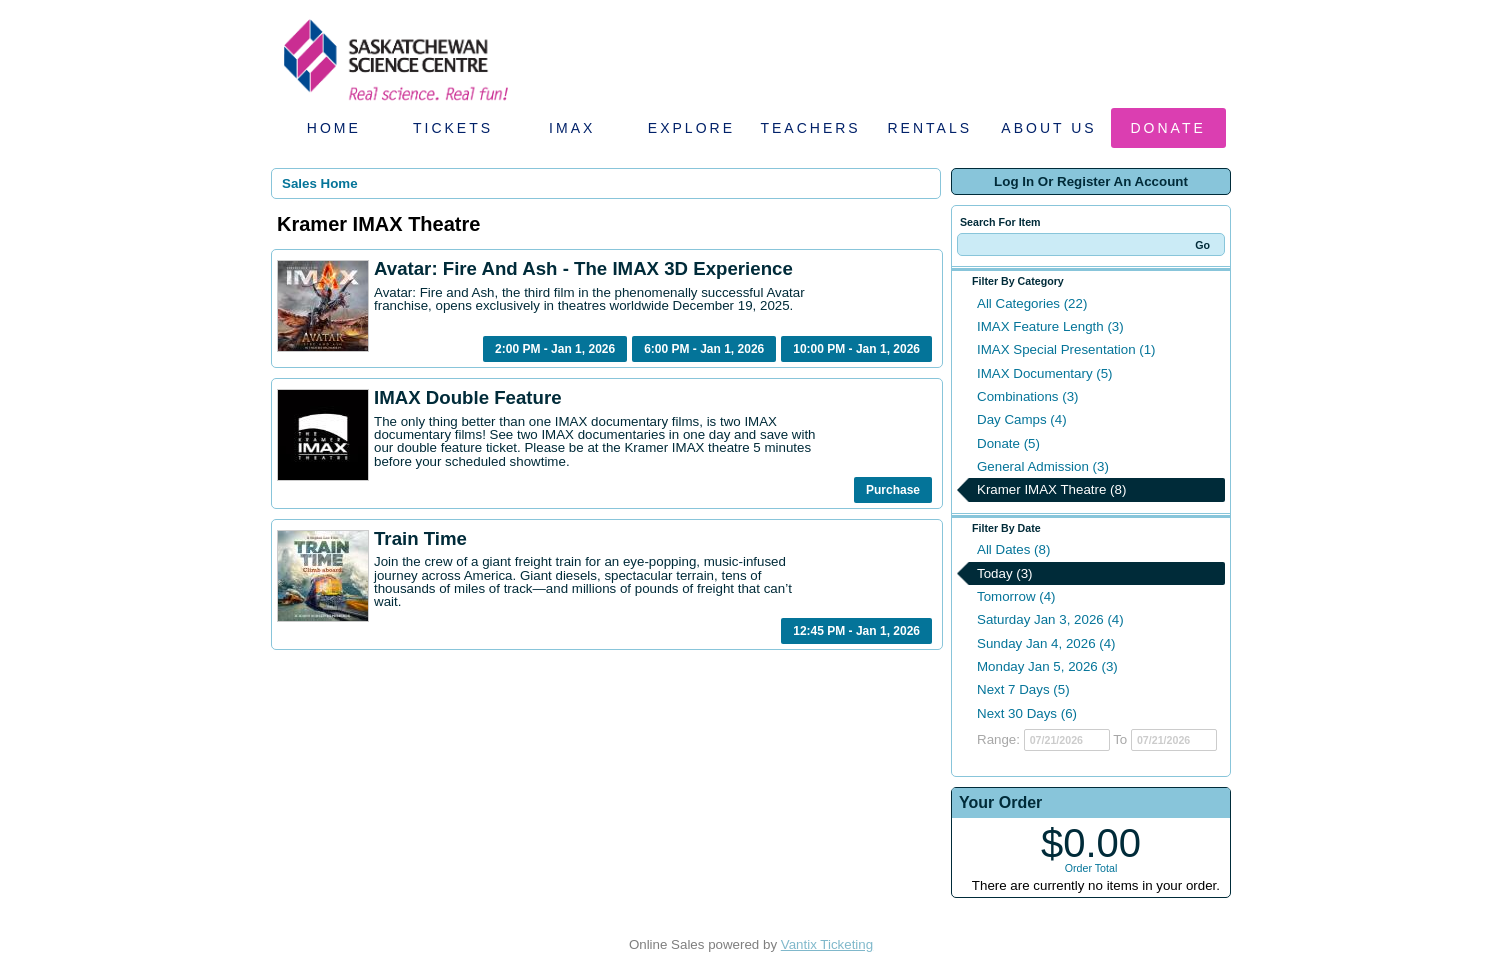 The width and height of the screenshot is (1502, 971). What do you see at coordinates (856, 631) in the screenshot?
I see `12:45 PM - Jan 1, 2026` at bounding box center [856, 631].